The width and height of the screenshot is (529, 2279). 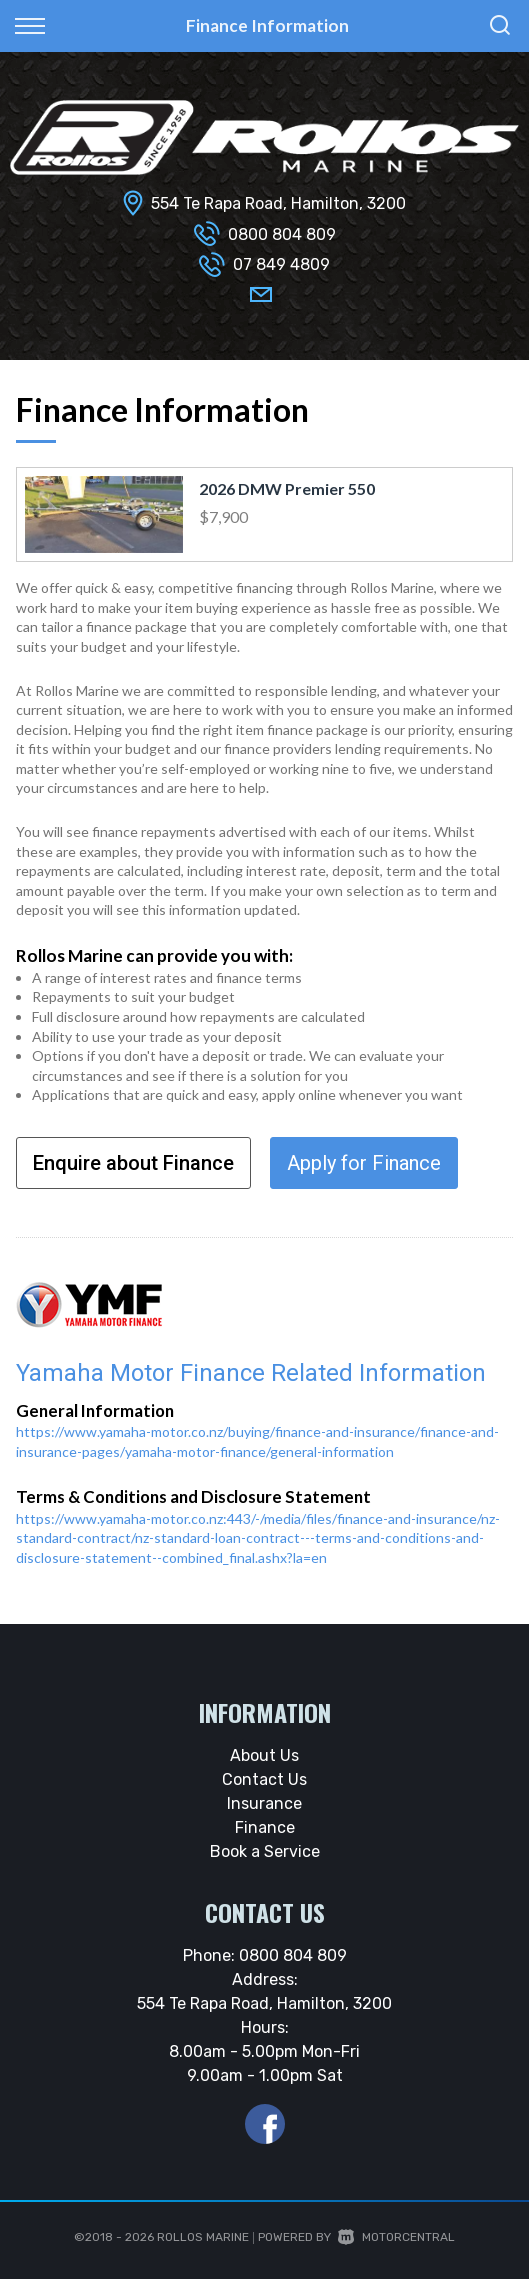 What do you see at coordinates (281, 264) in the screenshot?
I see `07 849 4809` at bounding box center [281, 264].